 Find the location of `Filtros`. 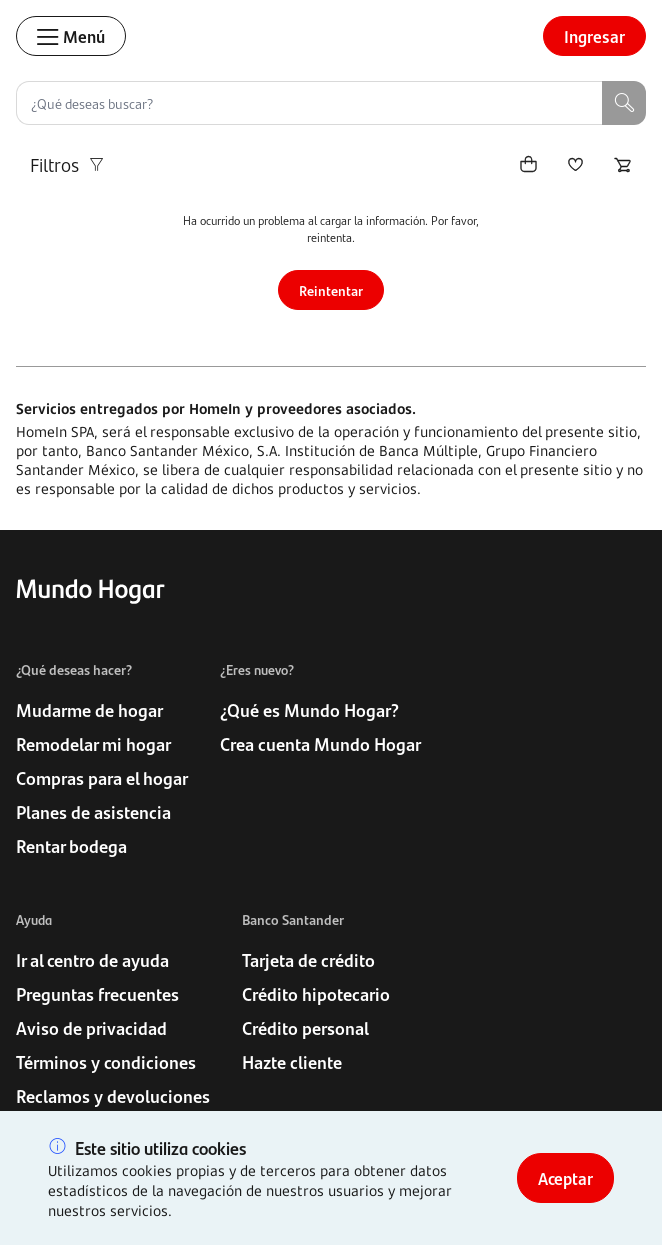

Filtros is located at coordinates (68, 164).